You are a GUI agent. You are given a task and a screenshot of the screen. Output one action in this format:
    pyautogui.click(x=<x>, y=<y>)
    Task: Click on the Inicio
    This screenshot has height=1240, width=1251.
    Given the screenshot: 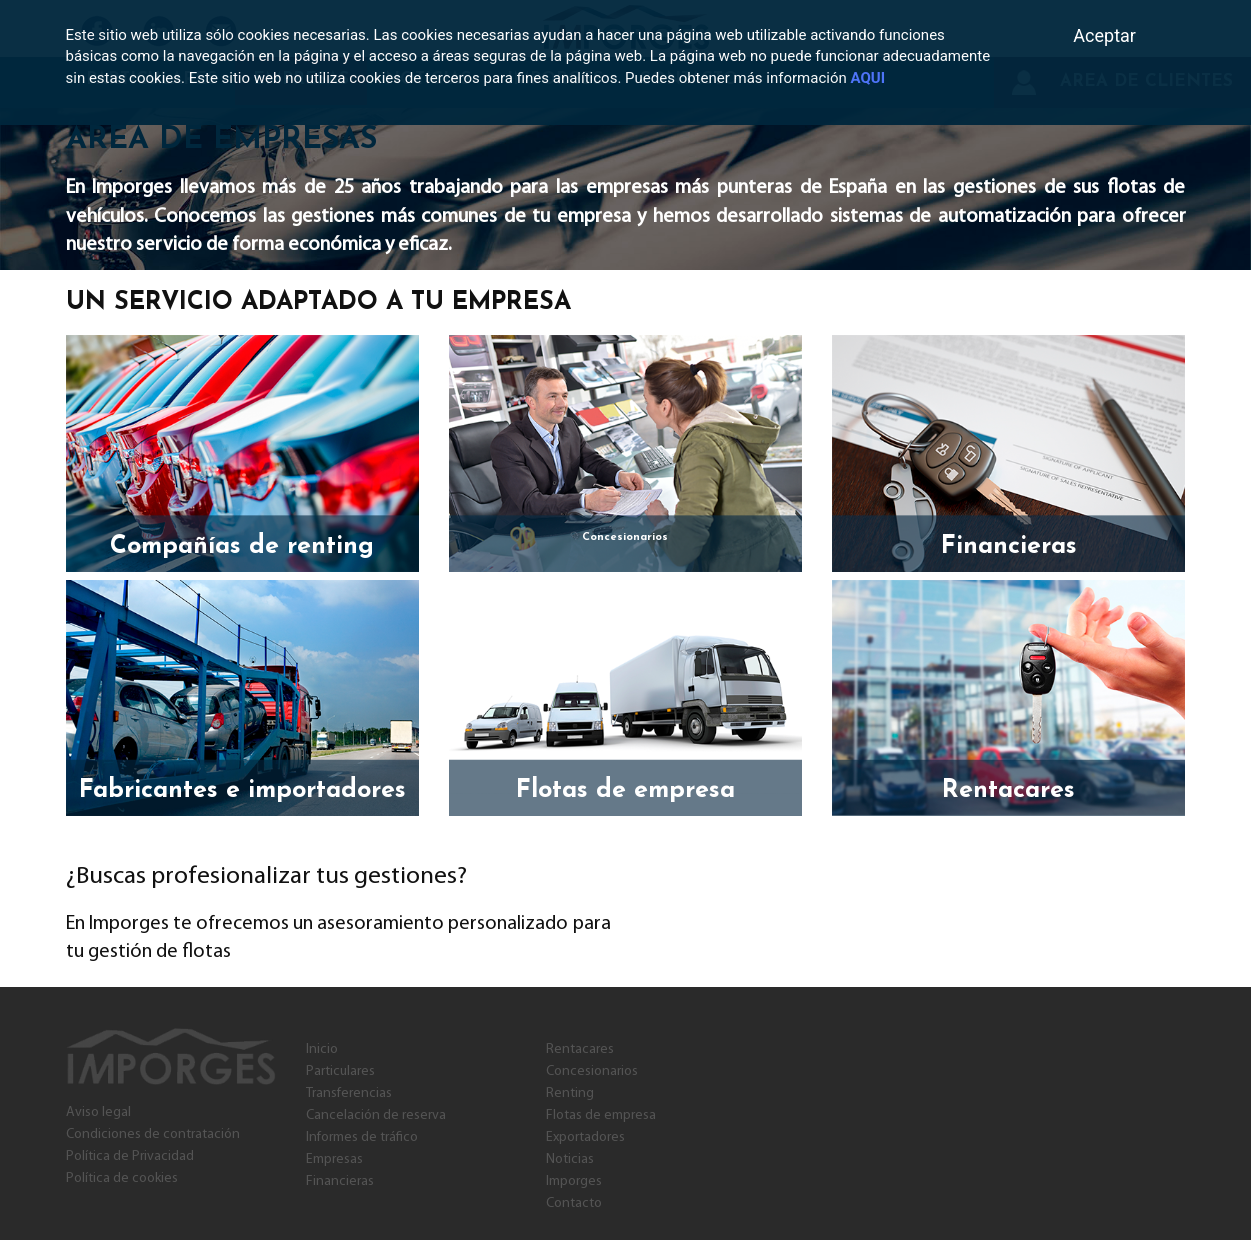 What is the action you would take?
    pyautogui.click(x=322, y=1049)
    